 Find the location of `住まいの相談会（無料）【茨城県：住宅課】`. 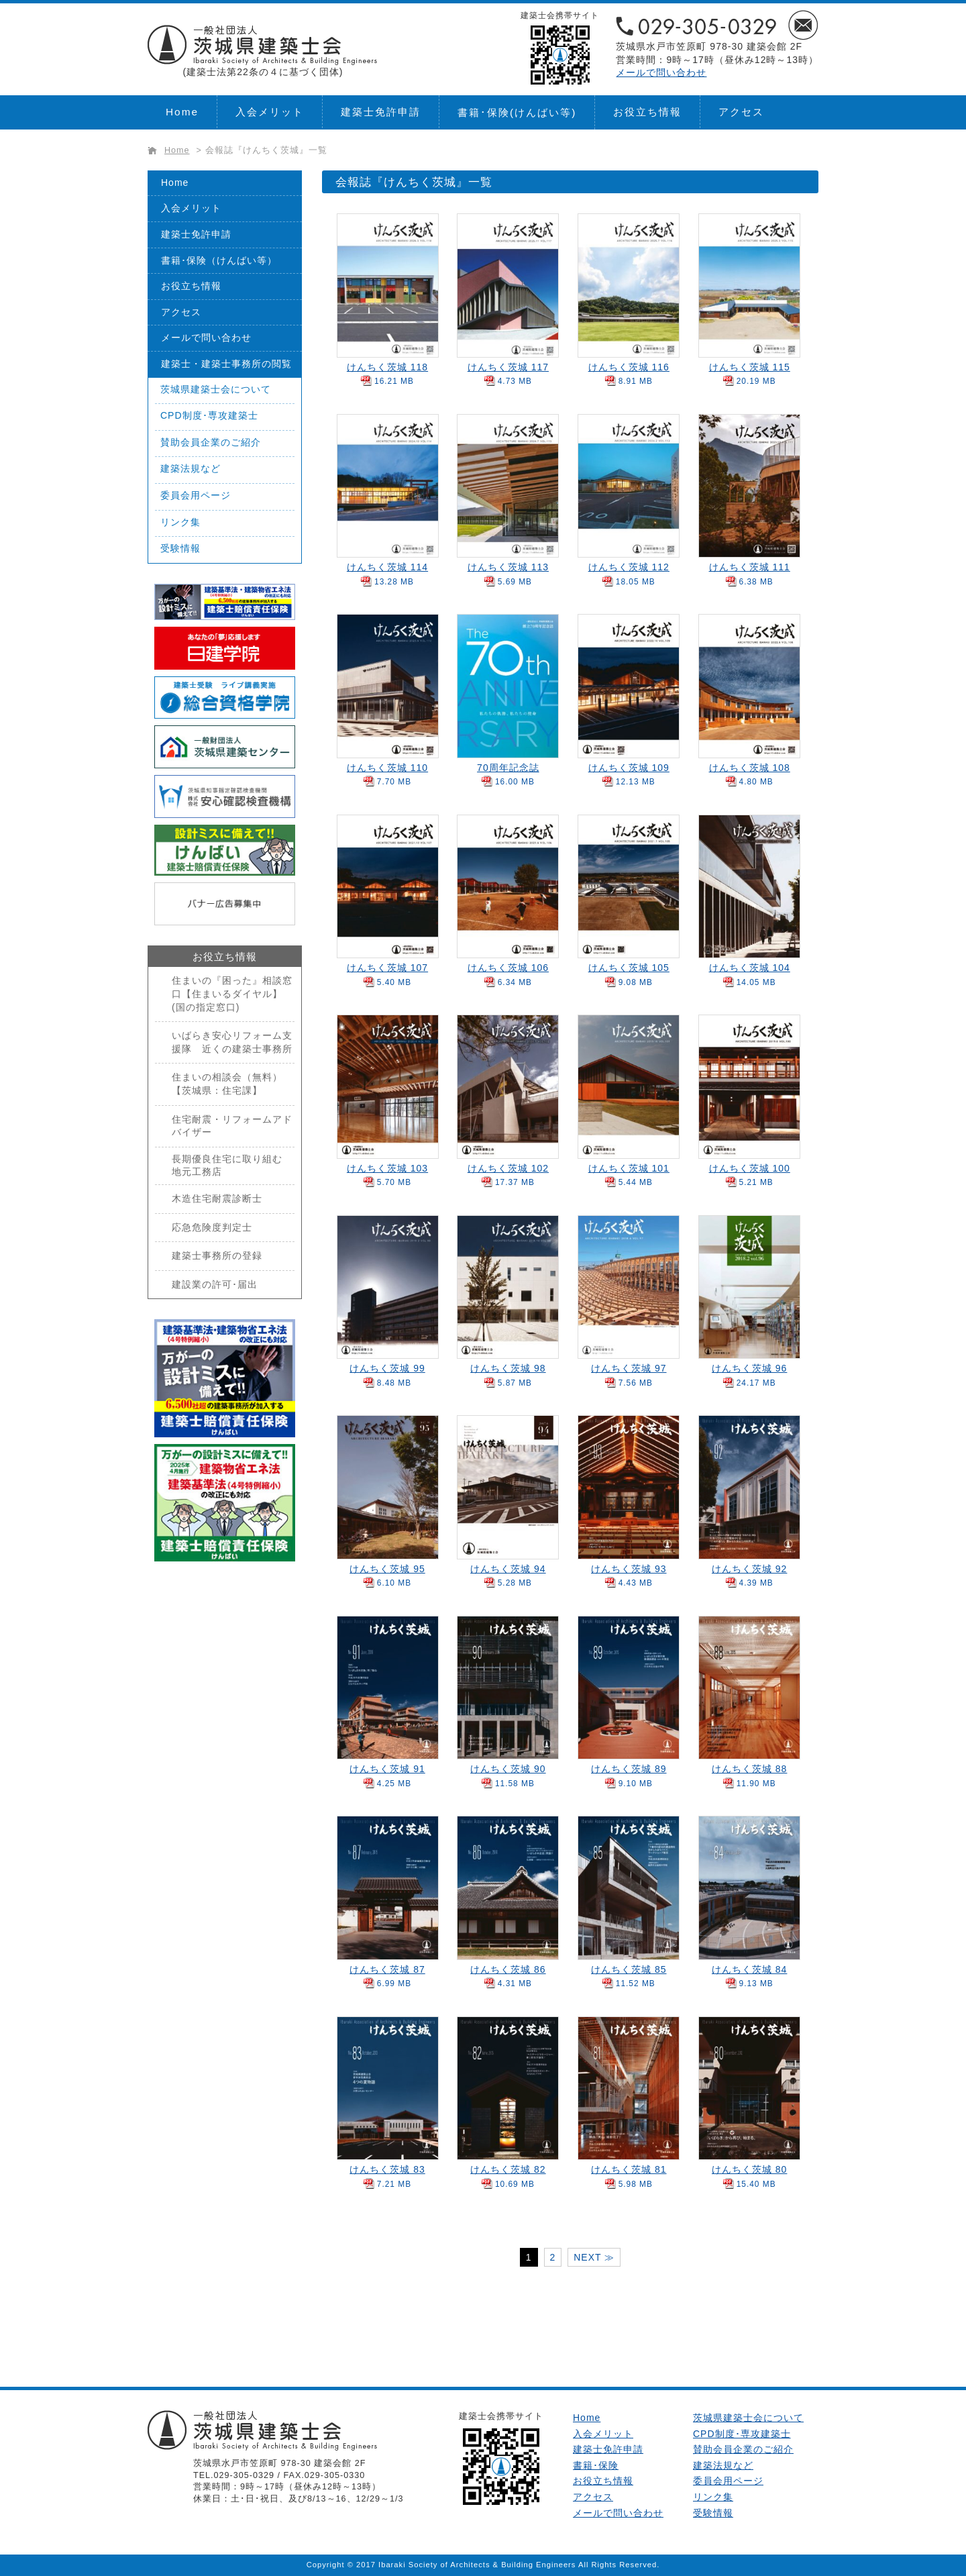

住まいの相談会（無料）【茨城県：住宅課】 is located at coordinates (227, 1084).